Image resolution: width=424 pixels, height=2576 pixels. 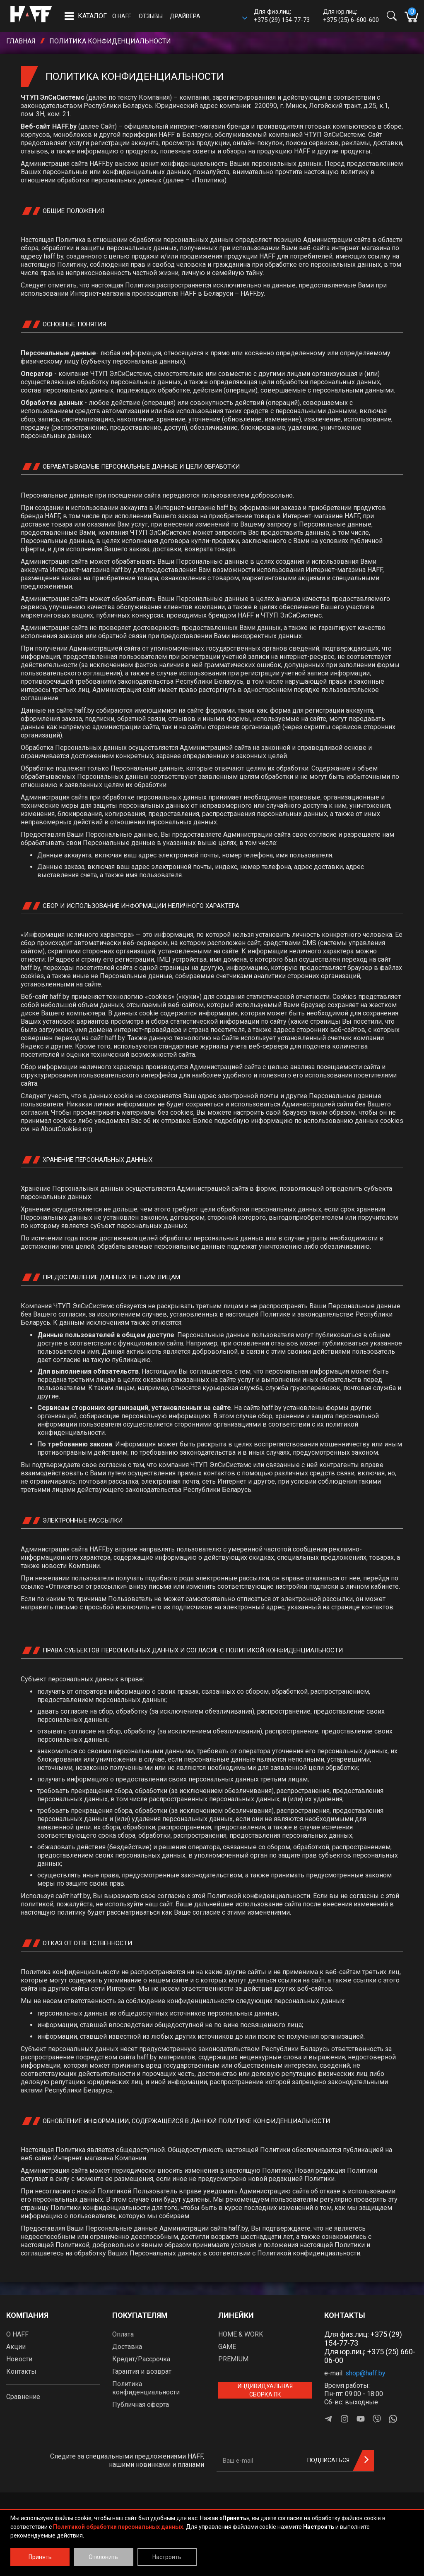 I want to click on shop@haff.by, so click(x=365, y=2373).